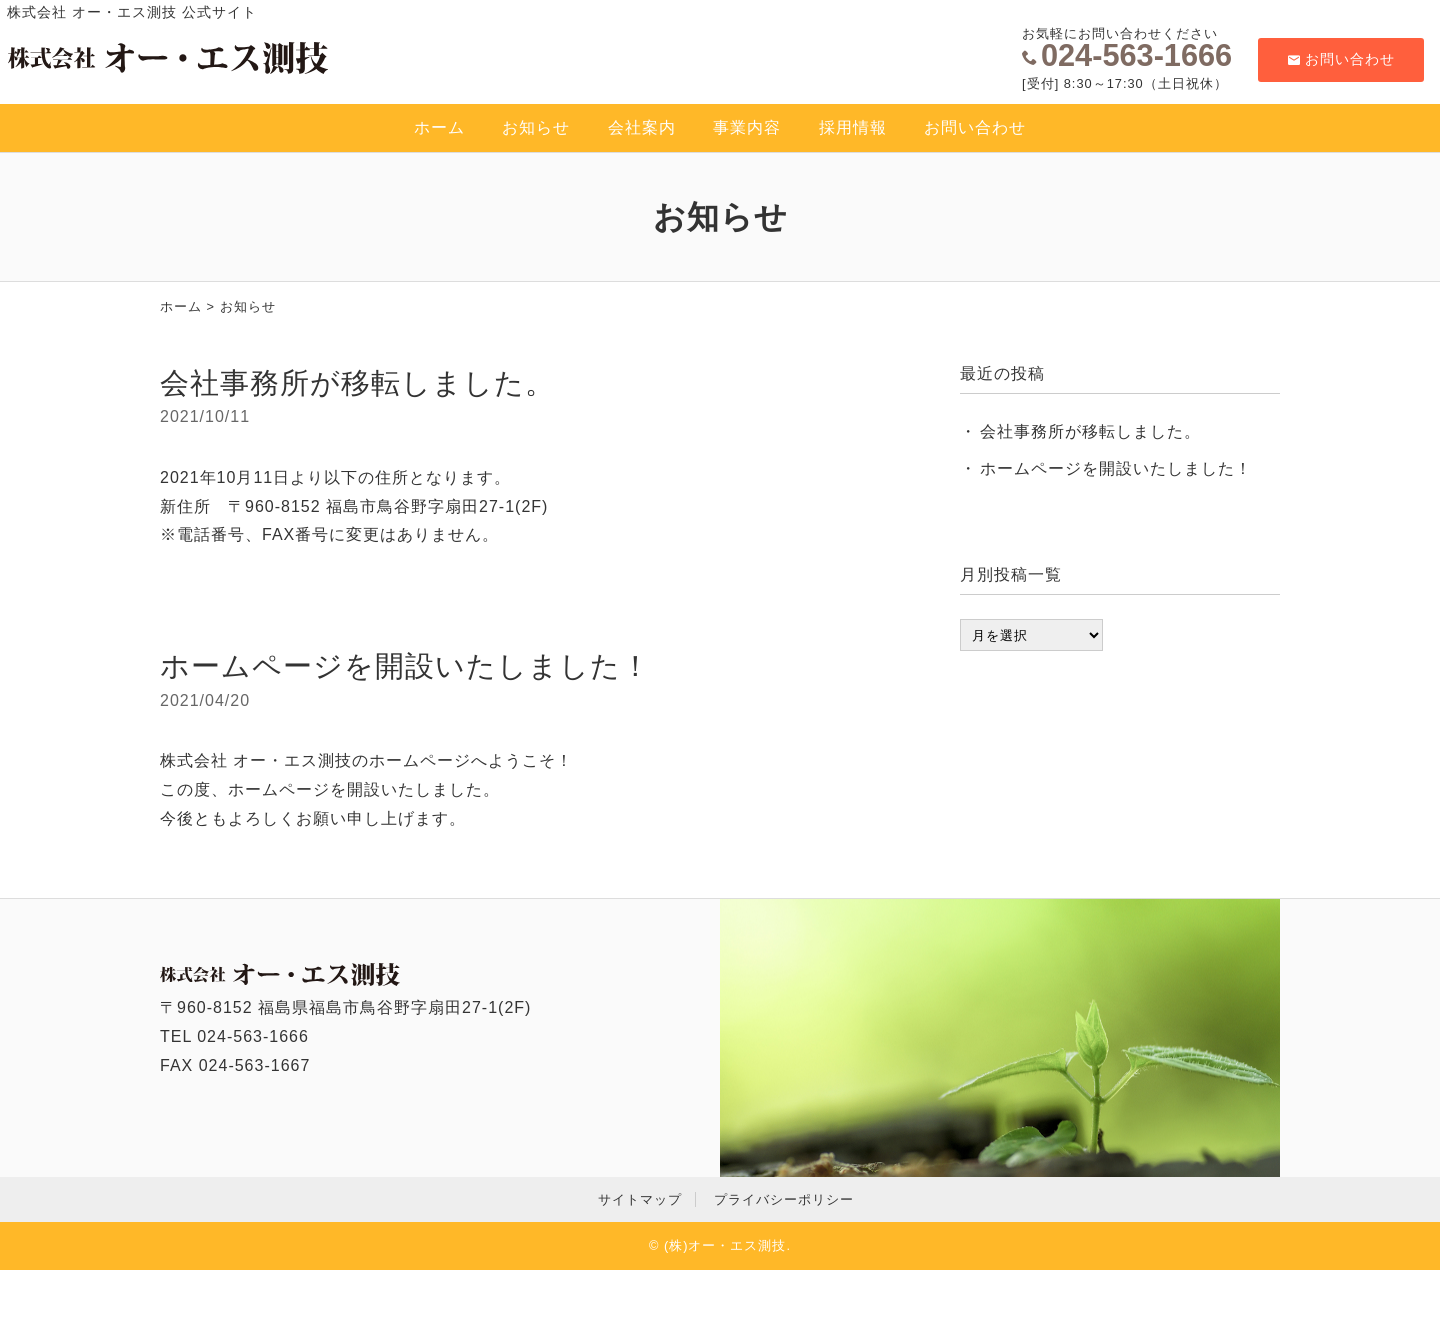  I want to click on 会社事務所が移転しました。, so click(357, 383).